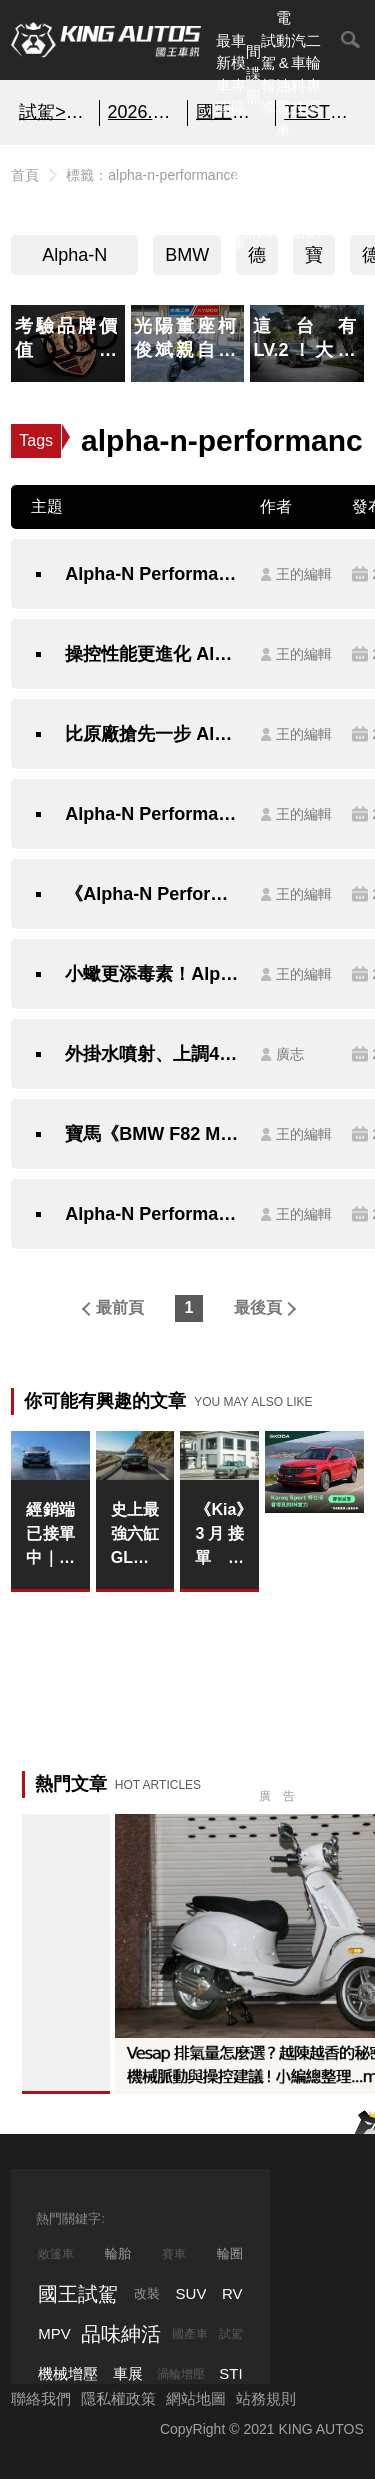 The image size is (375, 2479). I want to click on 外掛水噴射、上調480匹！？Alpha-N Performance預告即將推出寶馬《BMW M2 Coupe》專用升級套件, so click(152, 1054).